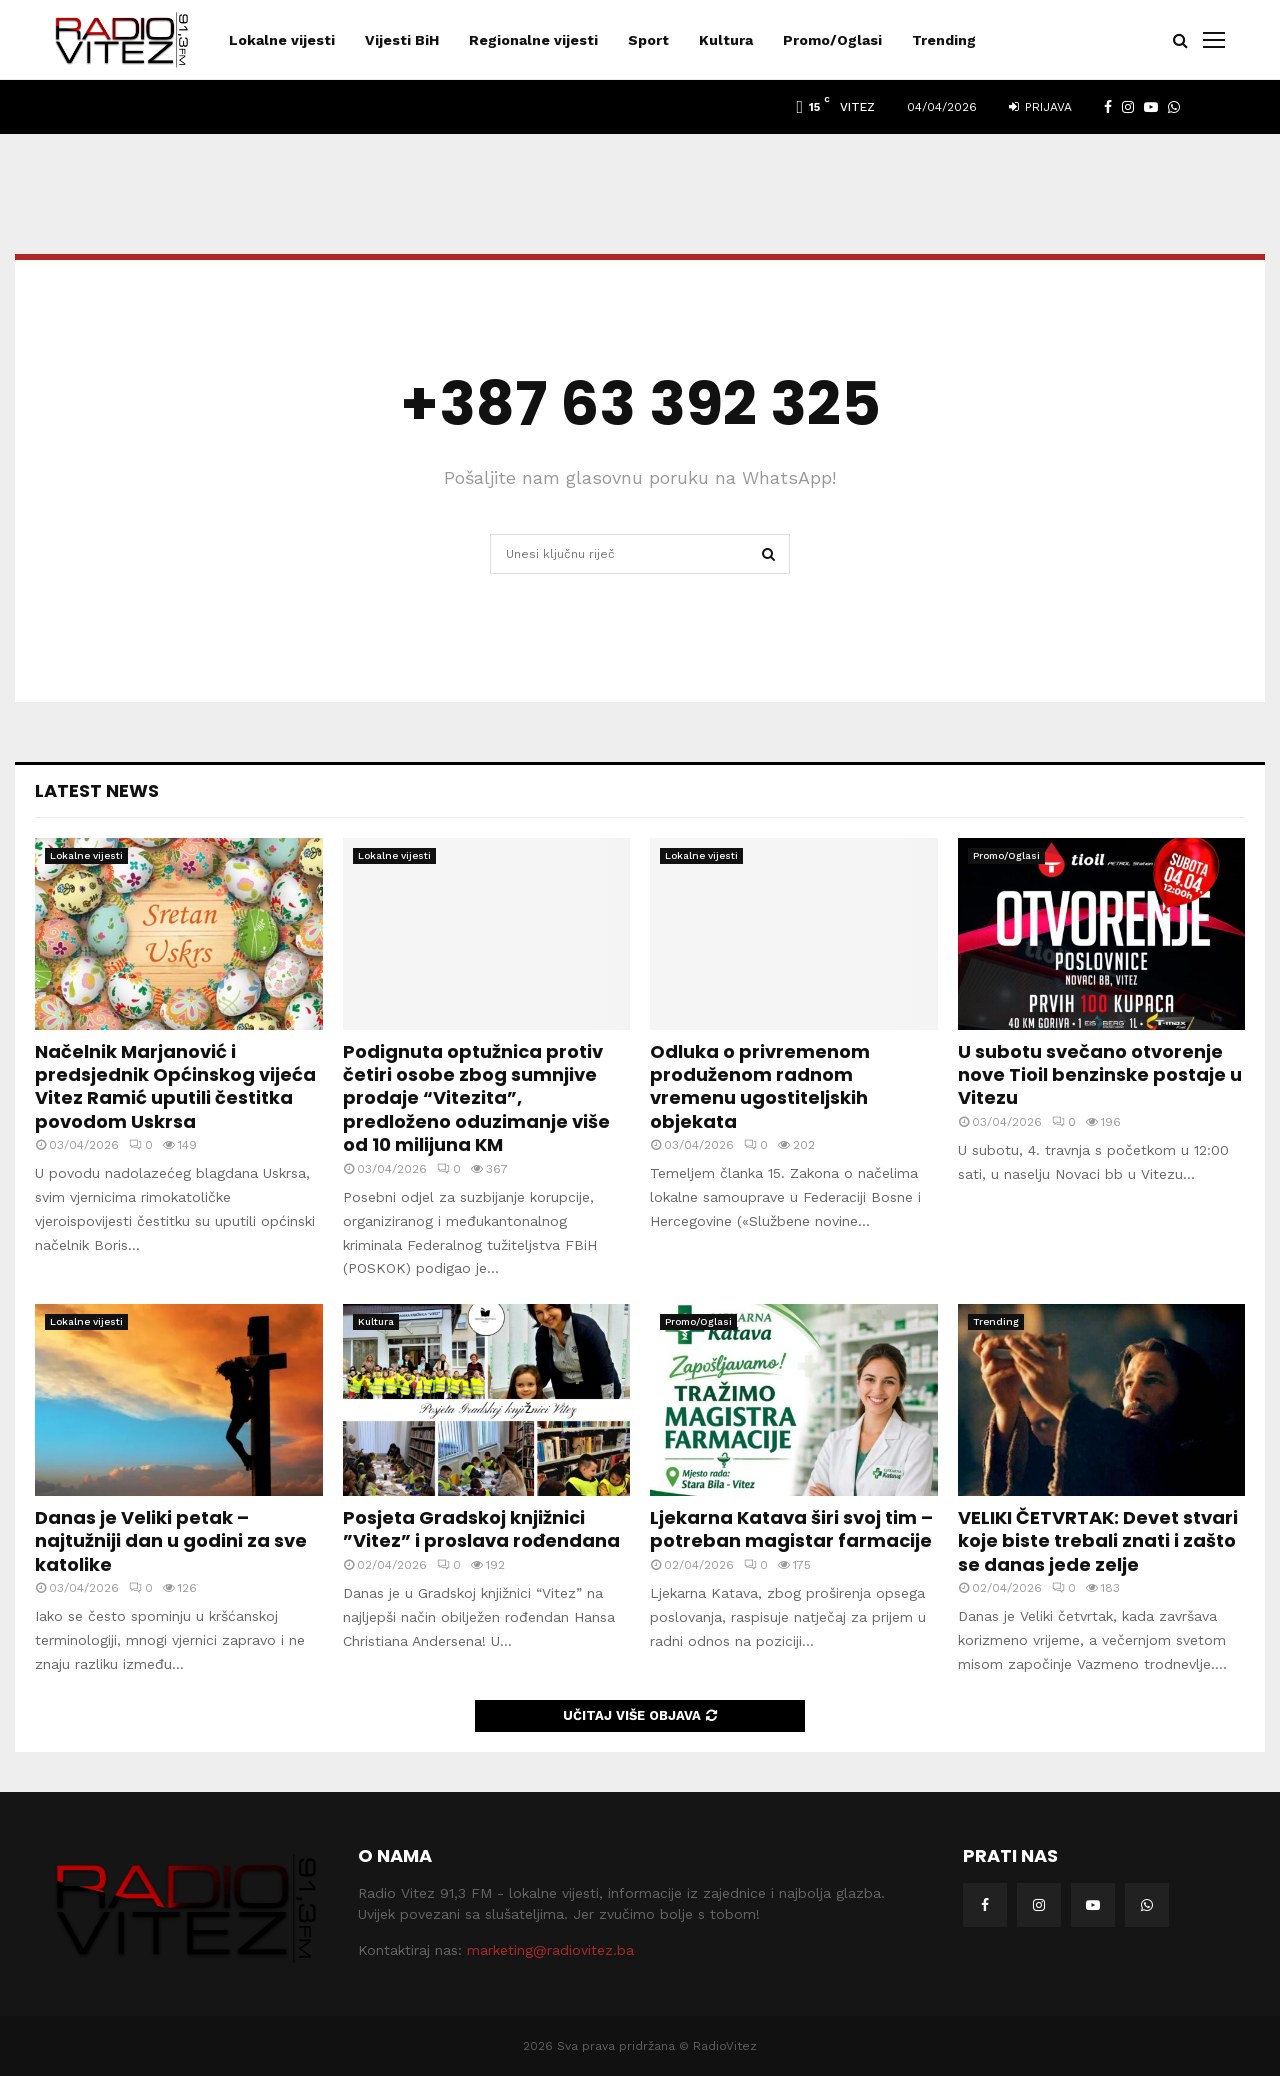 The image size is (1280, 2076). Describe the element at coordinates (476, 1098) in the screenshot. I see `Podignuta optužnica protiv četiri osobe zbog sumnjive prodaje “Vitezita”, predloženo oduzimanje više od 10 milijuna KM` at that location.